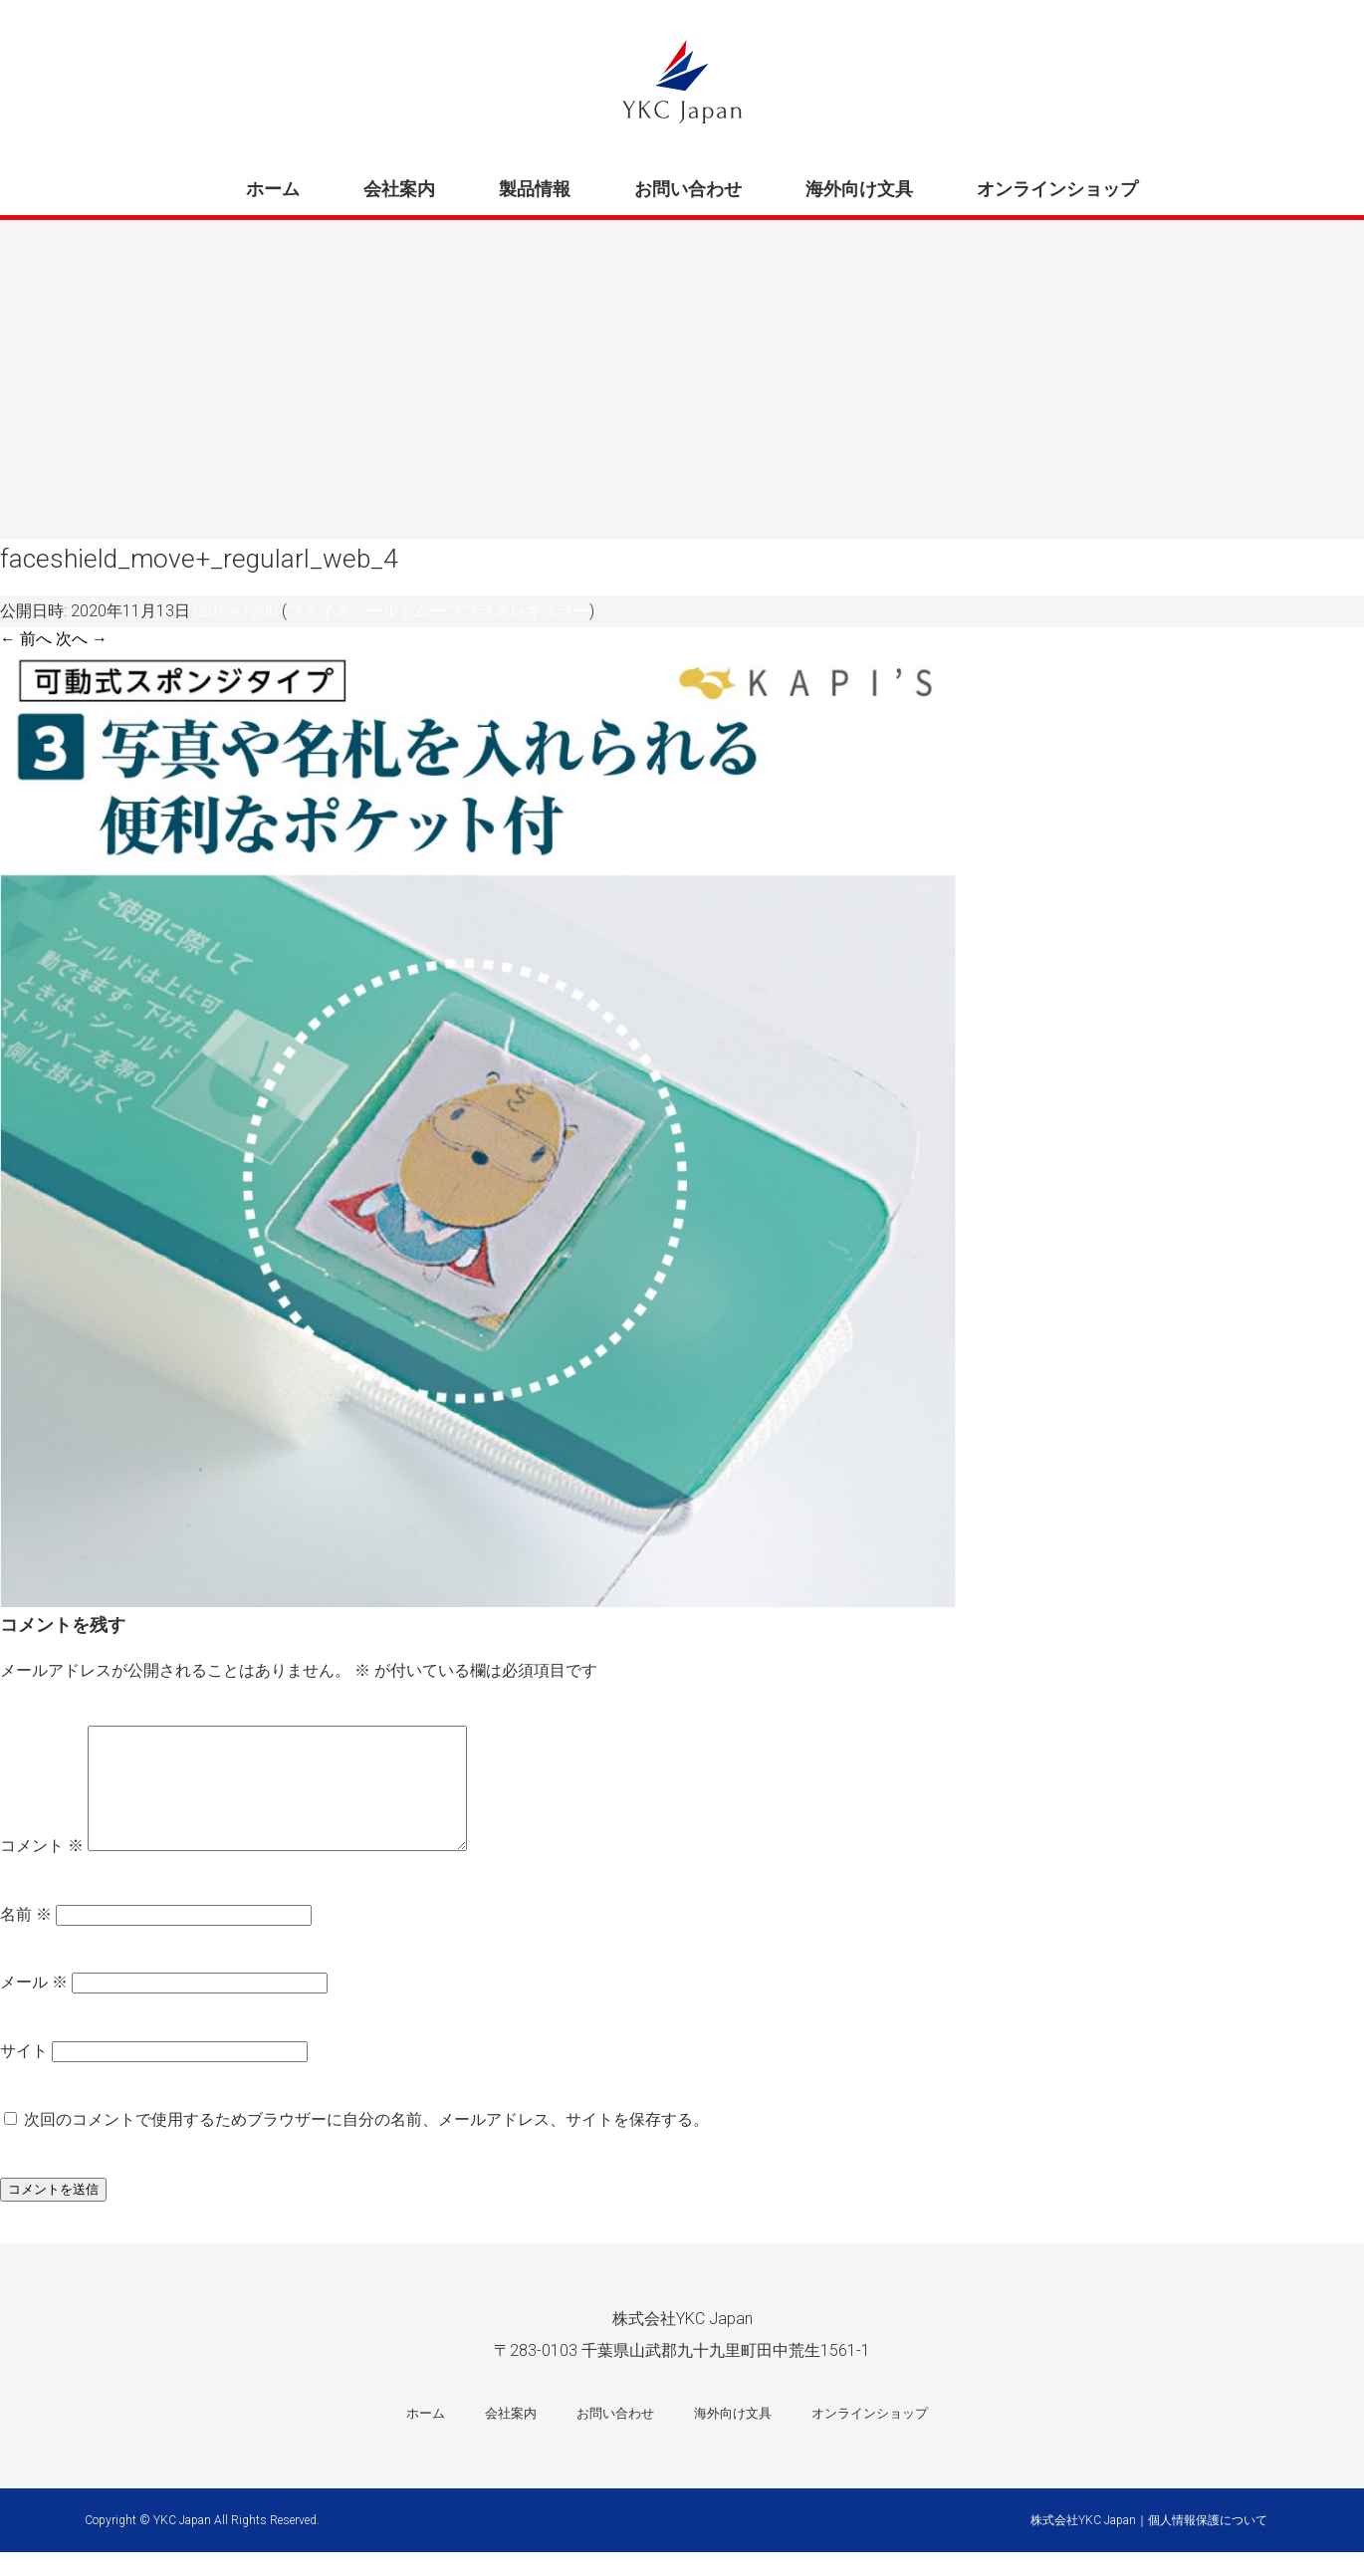 This screenshot has width=1364, height=2576. What do you see at coordinates (26, 638) in the screenshot?
I see `← 前へ` at bounding box center [26, 638].